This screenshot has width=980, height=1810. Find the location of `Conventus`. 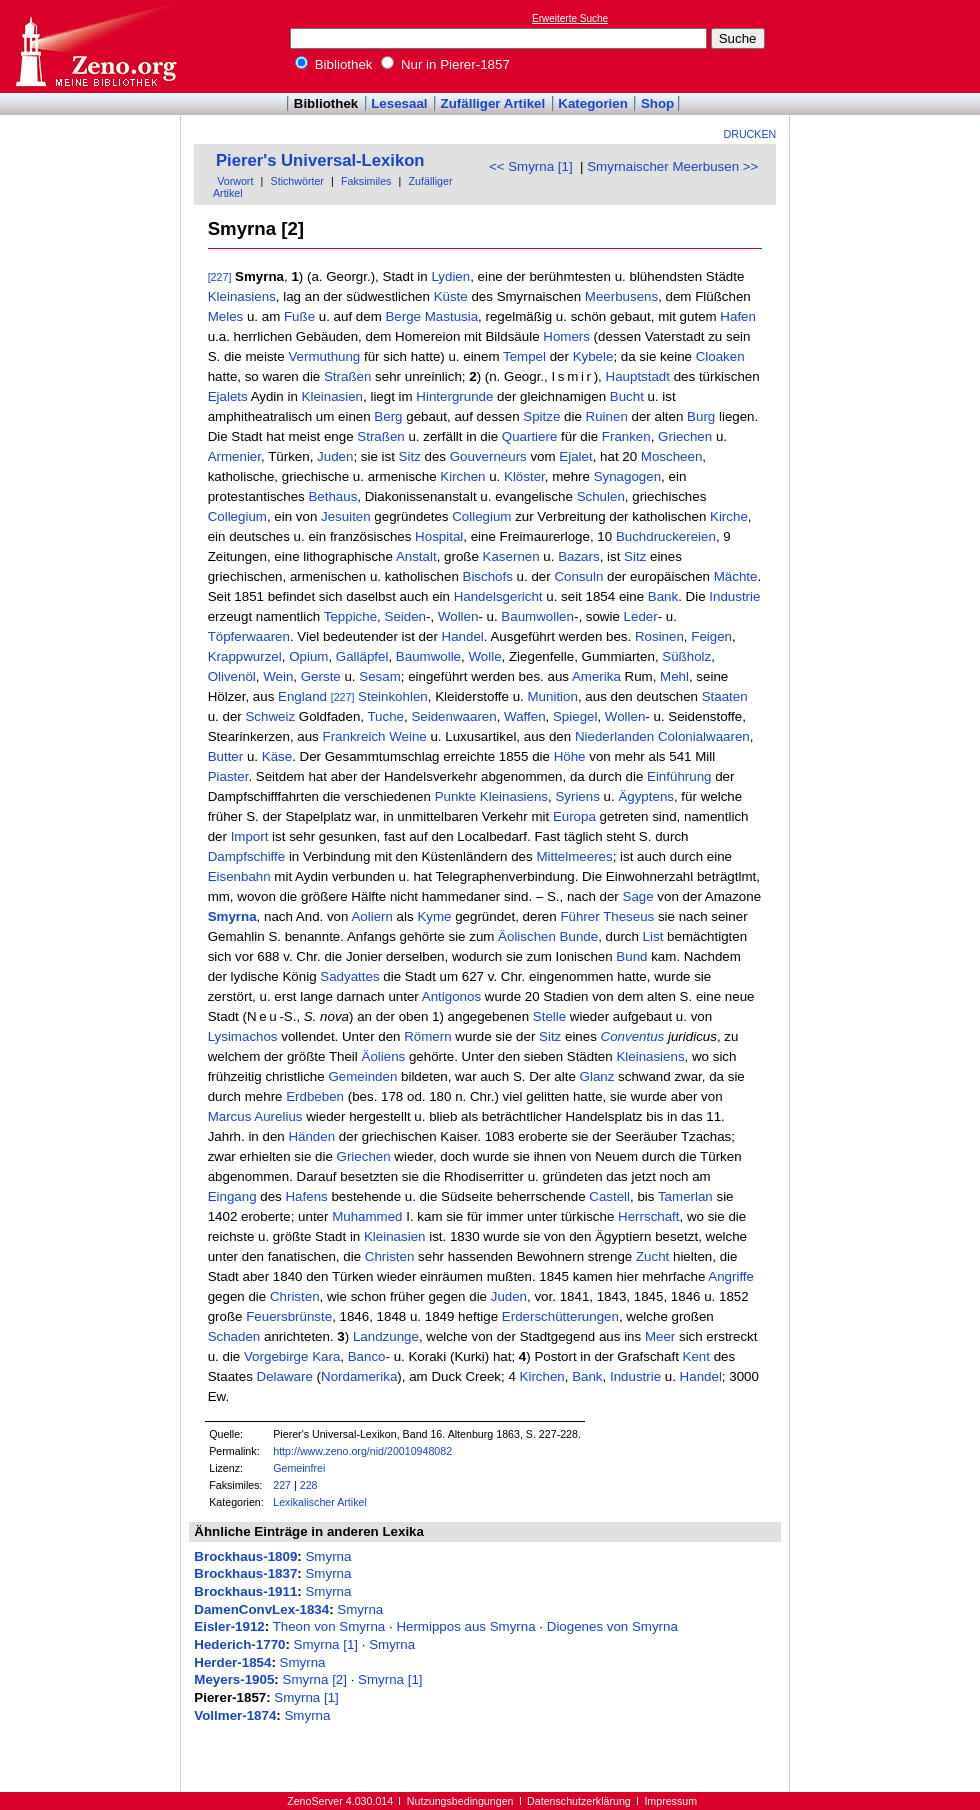

Conventus is located at coordinates (633, 1036).